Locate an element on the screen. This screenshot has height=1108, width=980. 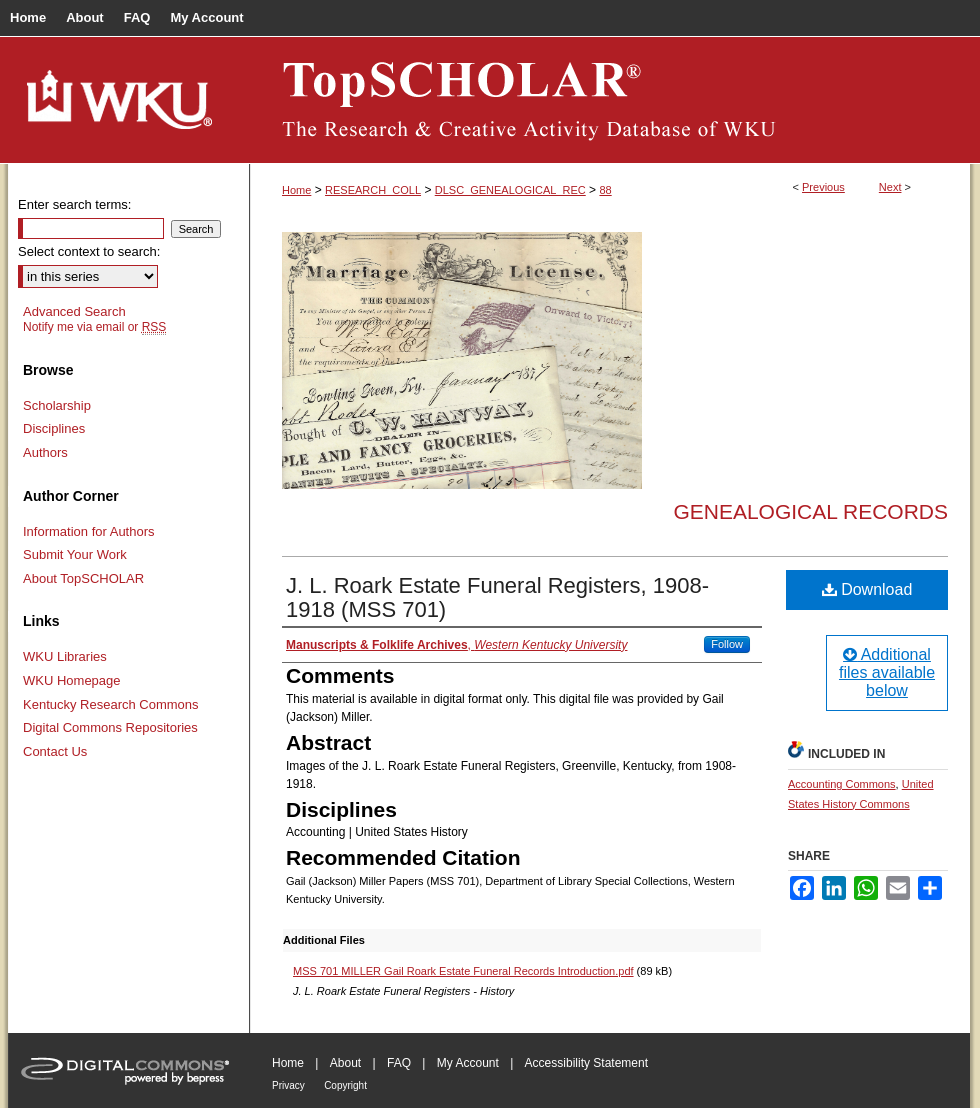
About TopSCHOLAR is located at coordinates (83, 578).